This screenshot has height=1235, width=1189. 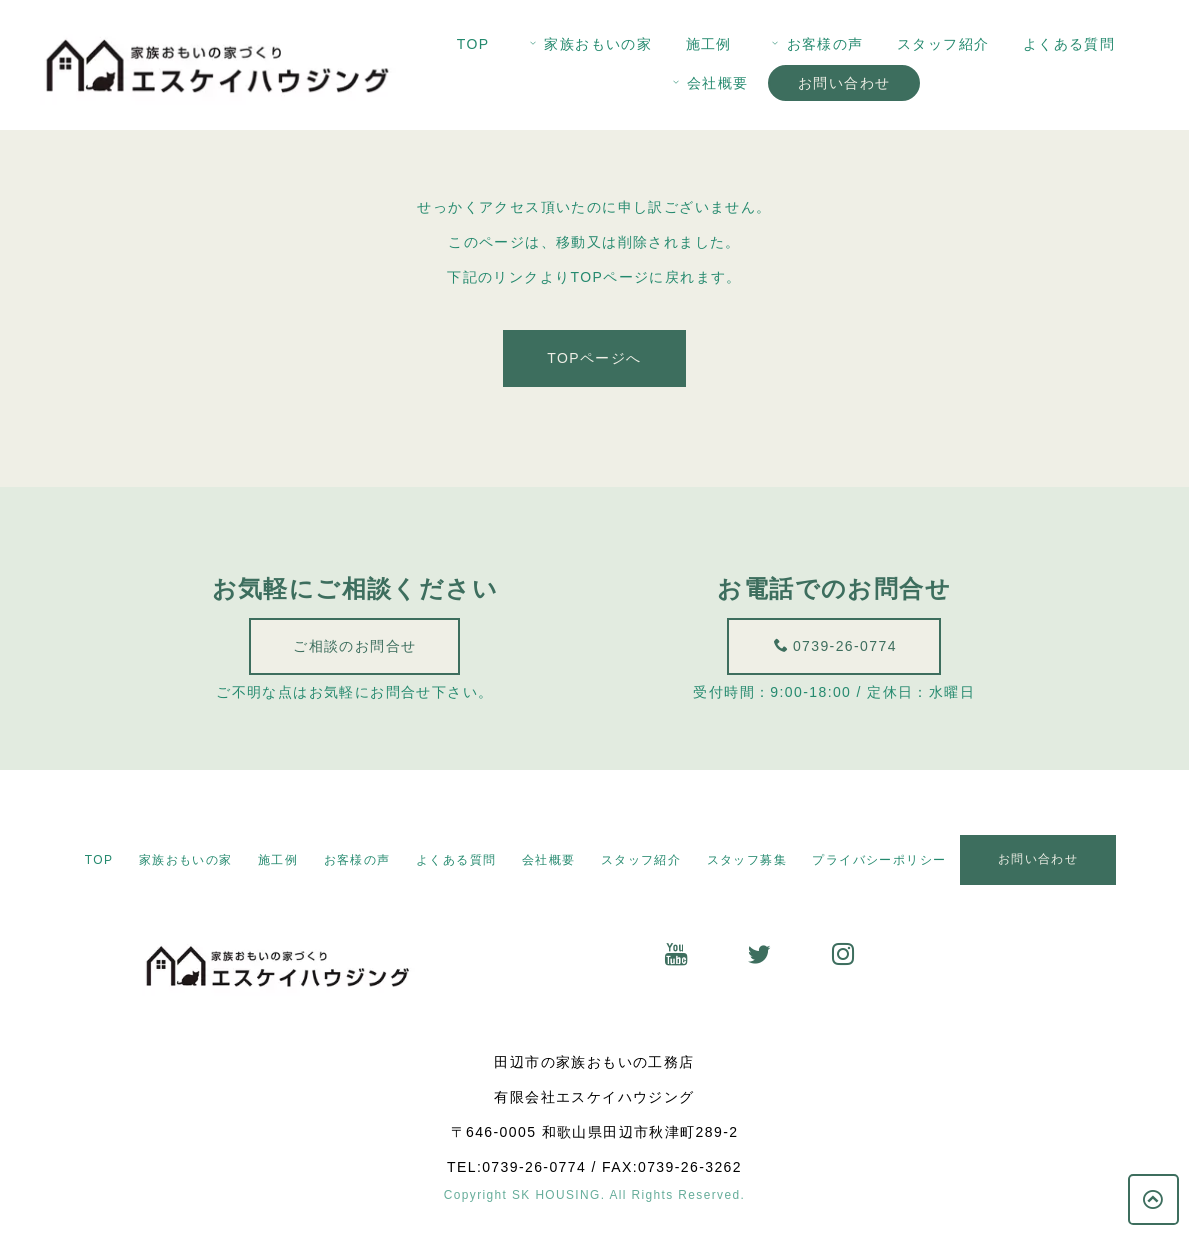 I want to click on 0739-26-0774, so click(x=851, y=646).